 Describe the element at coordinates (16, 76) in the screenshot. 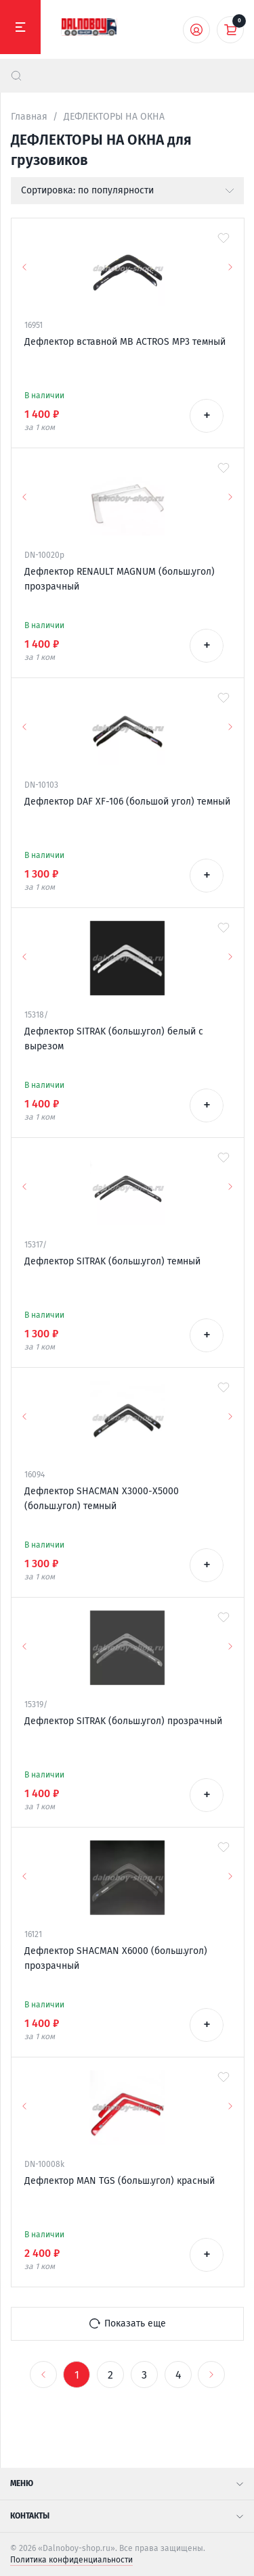

I see `[найти]` at that location.